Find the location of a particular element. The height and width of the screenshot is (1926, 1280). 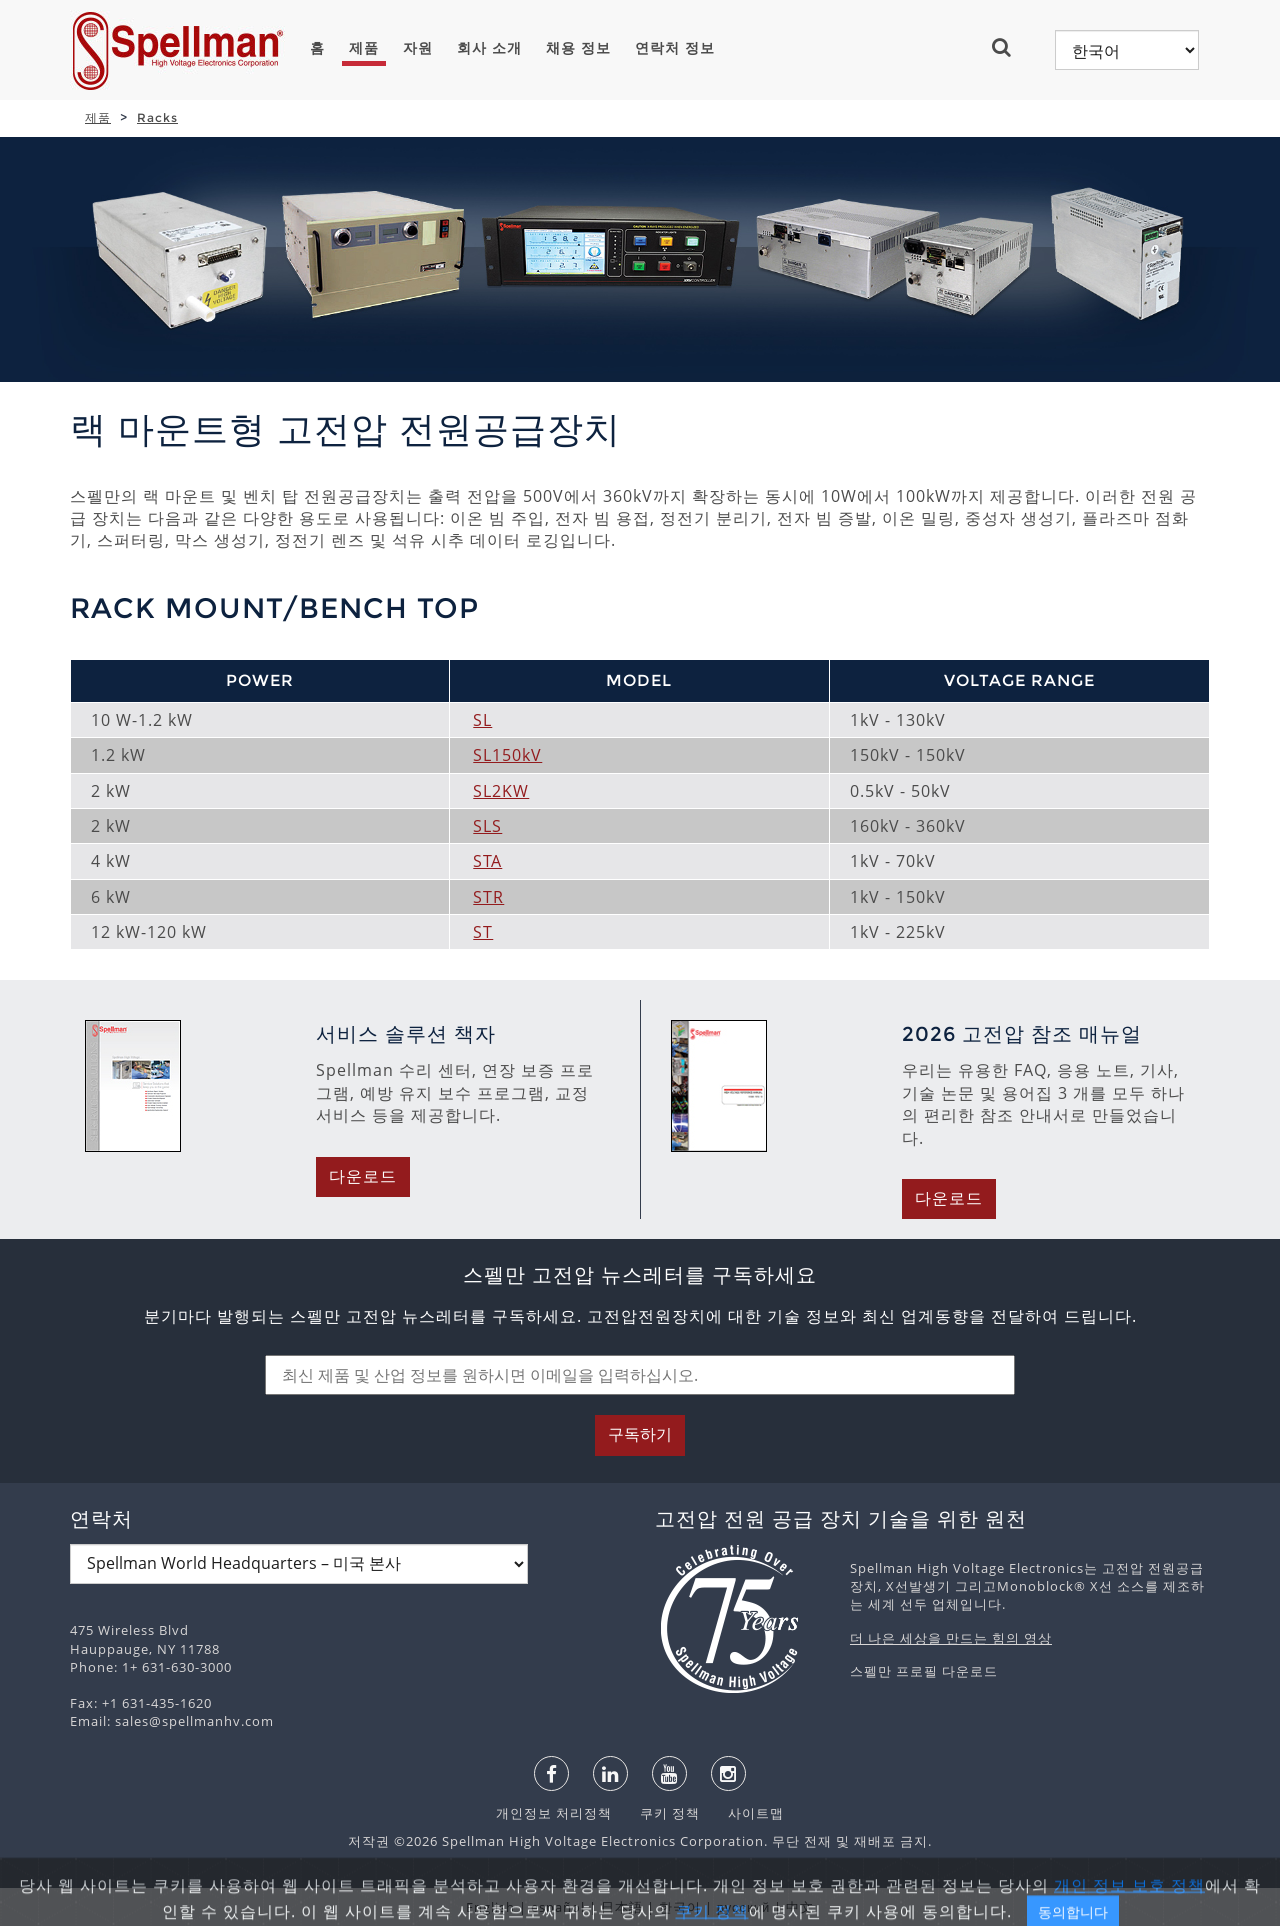

SLS is located at coordinates (487, 826).